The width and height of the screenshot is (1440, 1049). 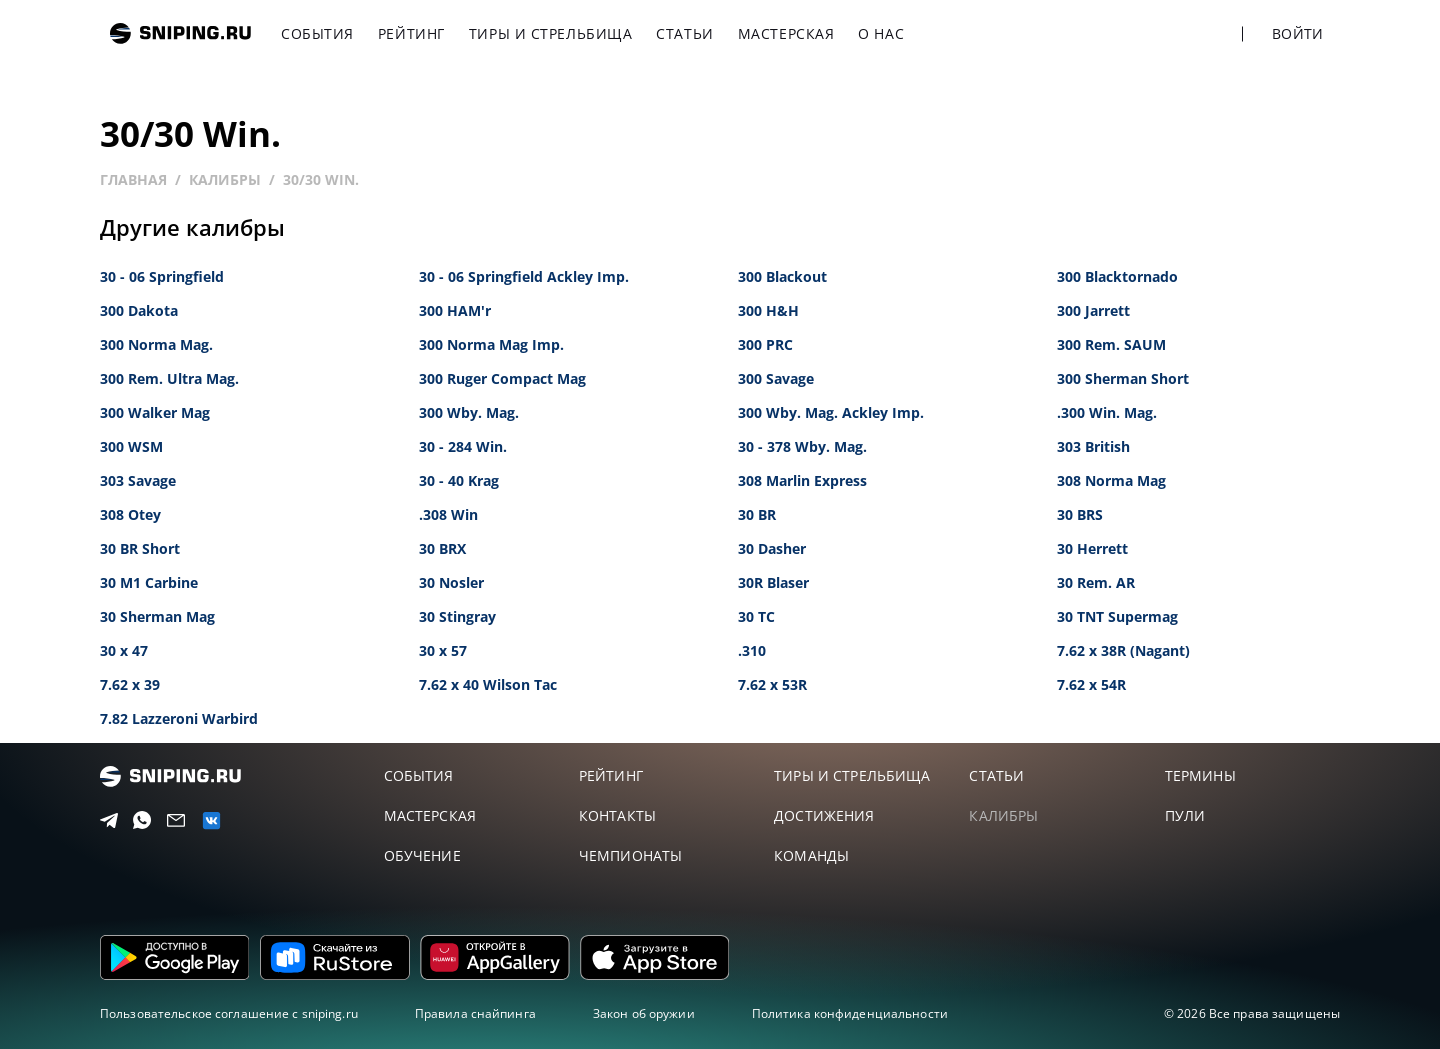 I want to click on .300 Win. Mag., so click(x=1107, y=412).